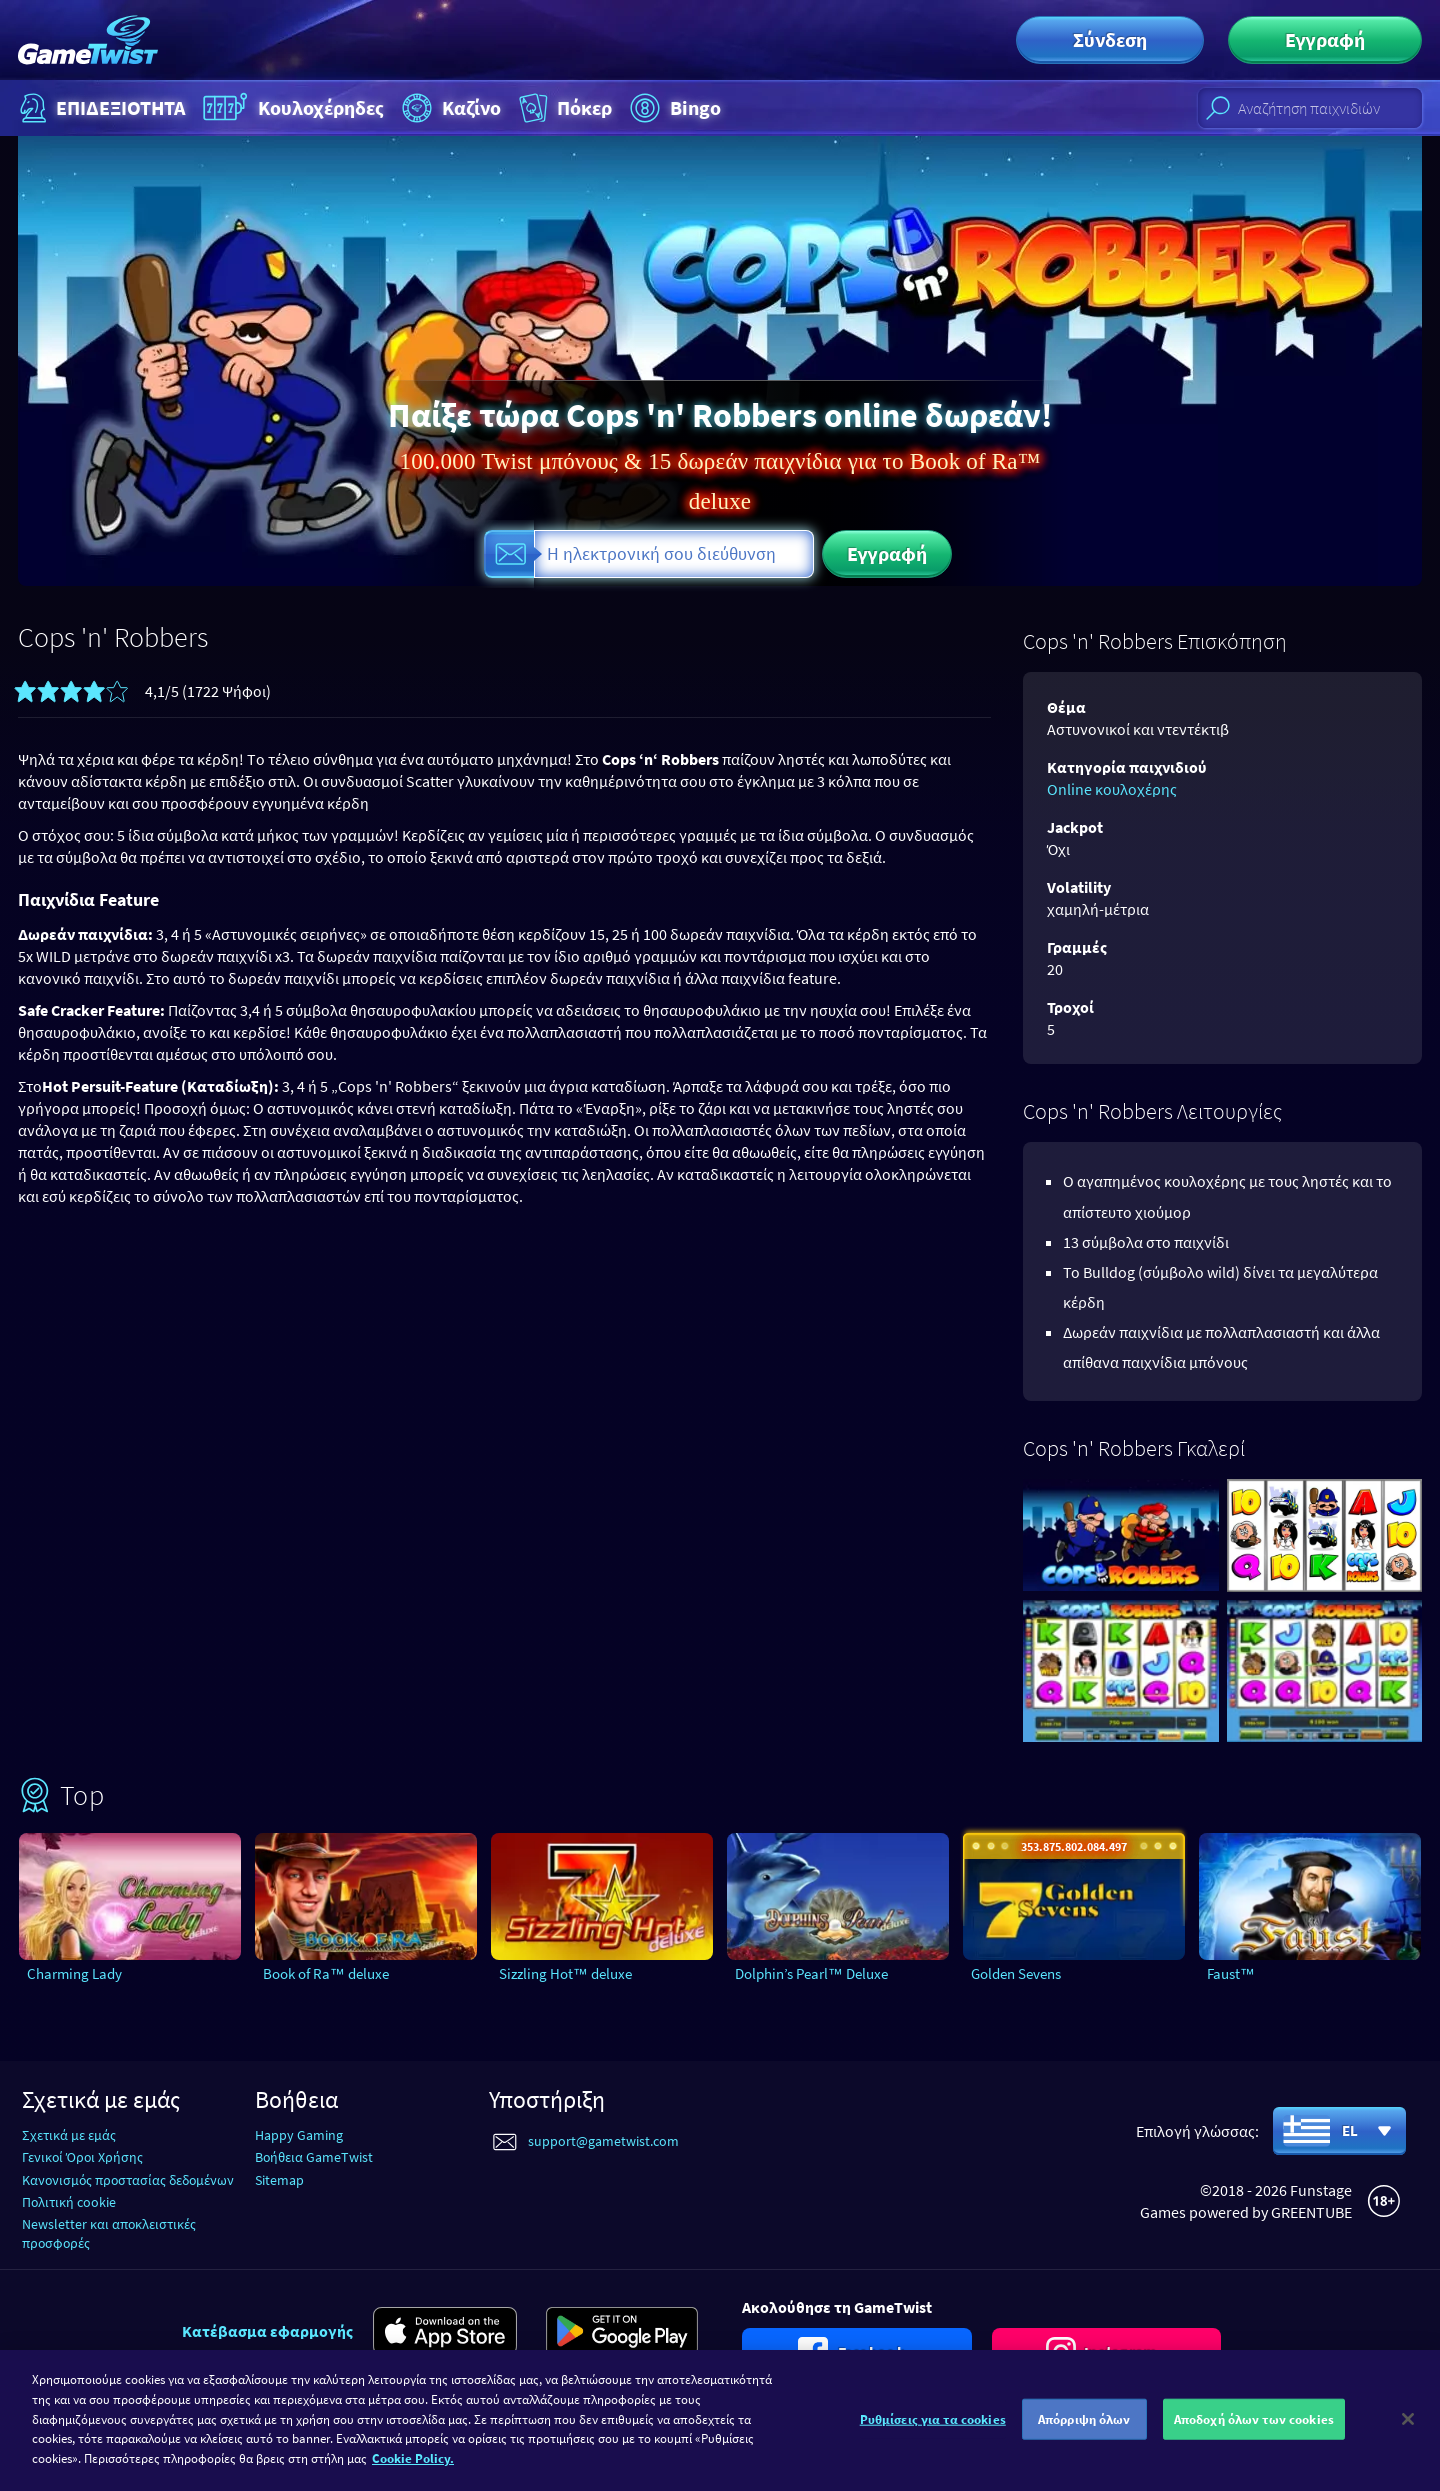  What do you see at coordinates (279, 2180) in the screenshot?
I see `Sitemap` at bounding box center [279, 2180].